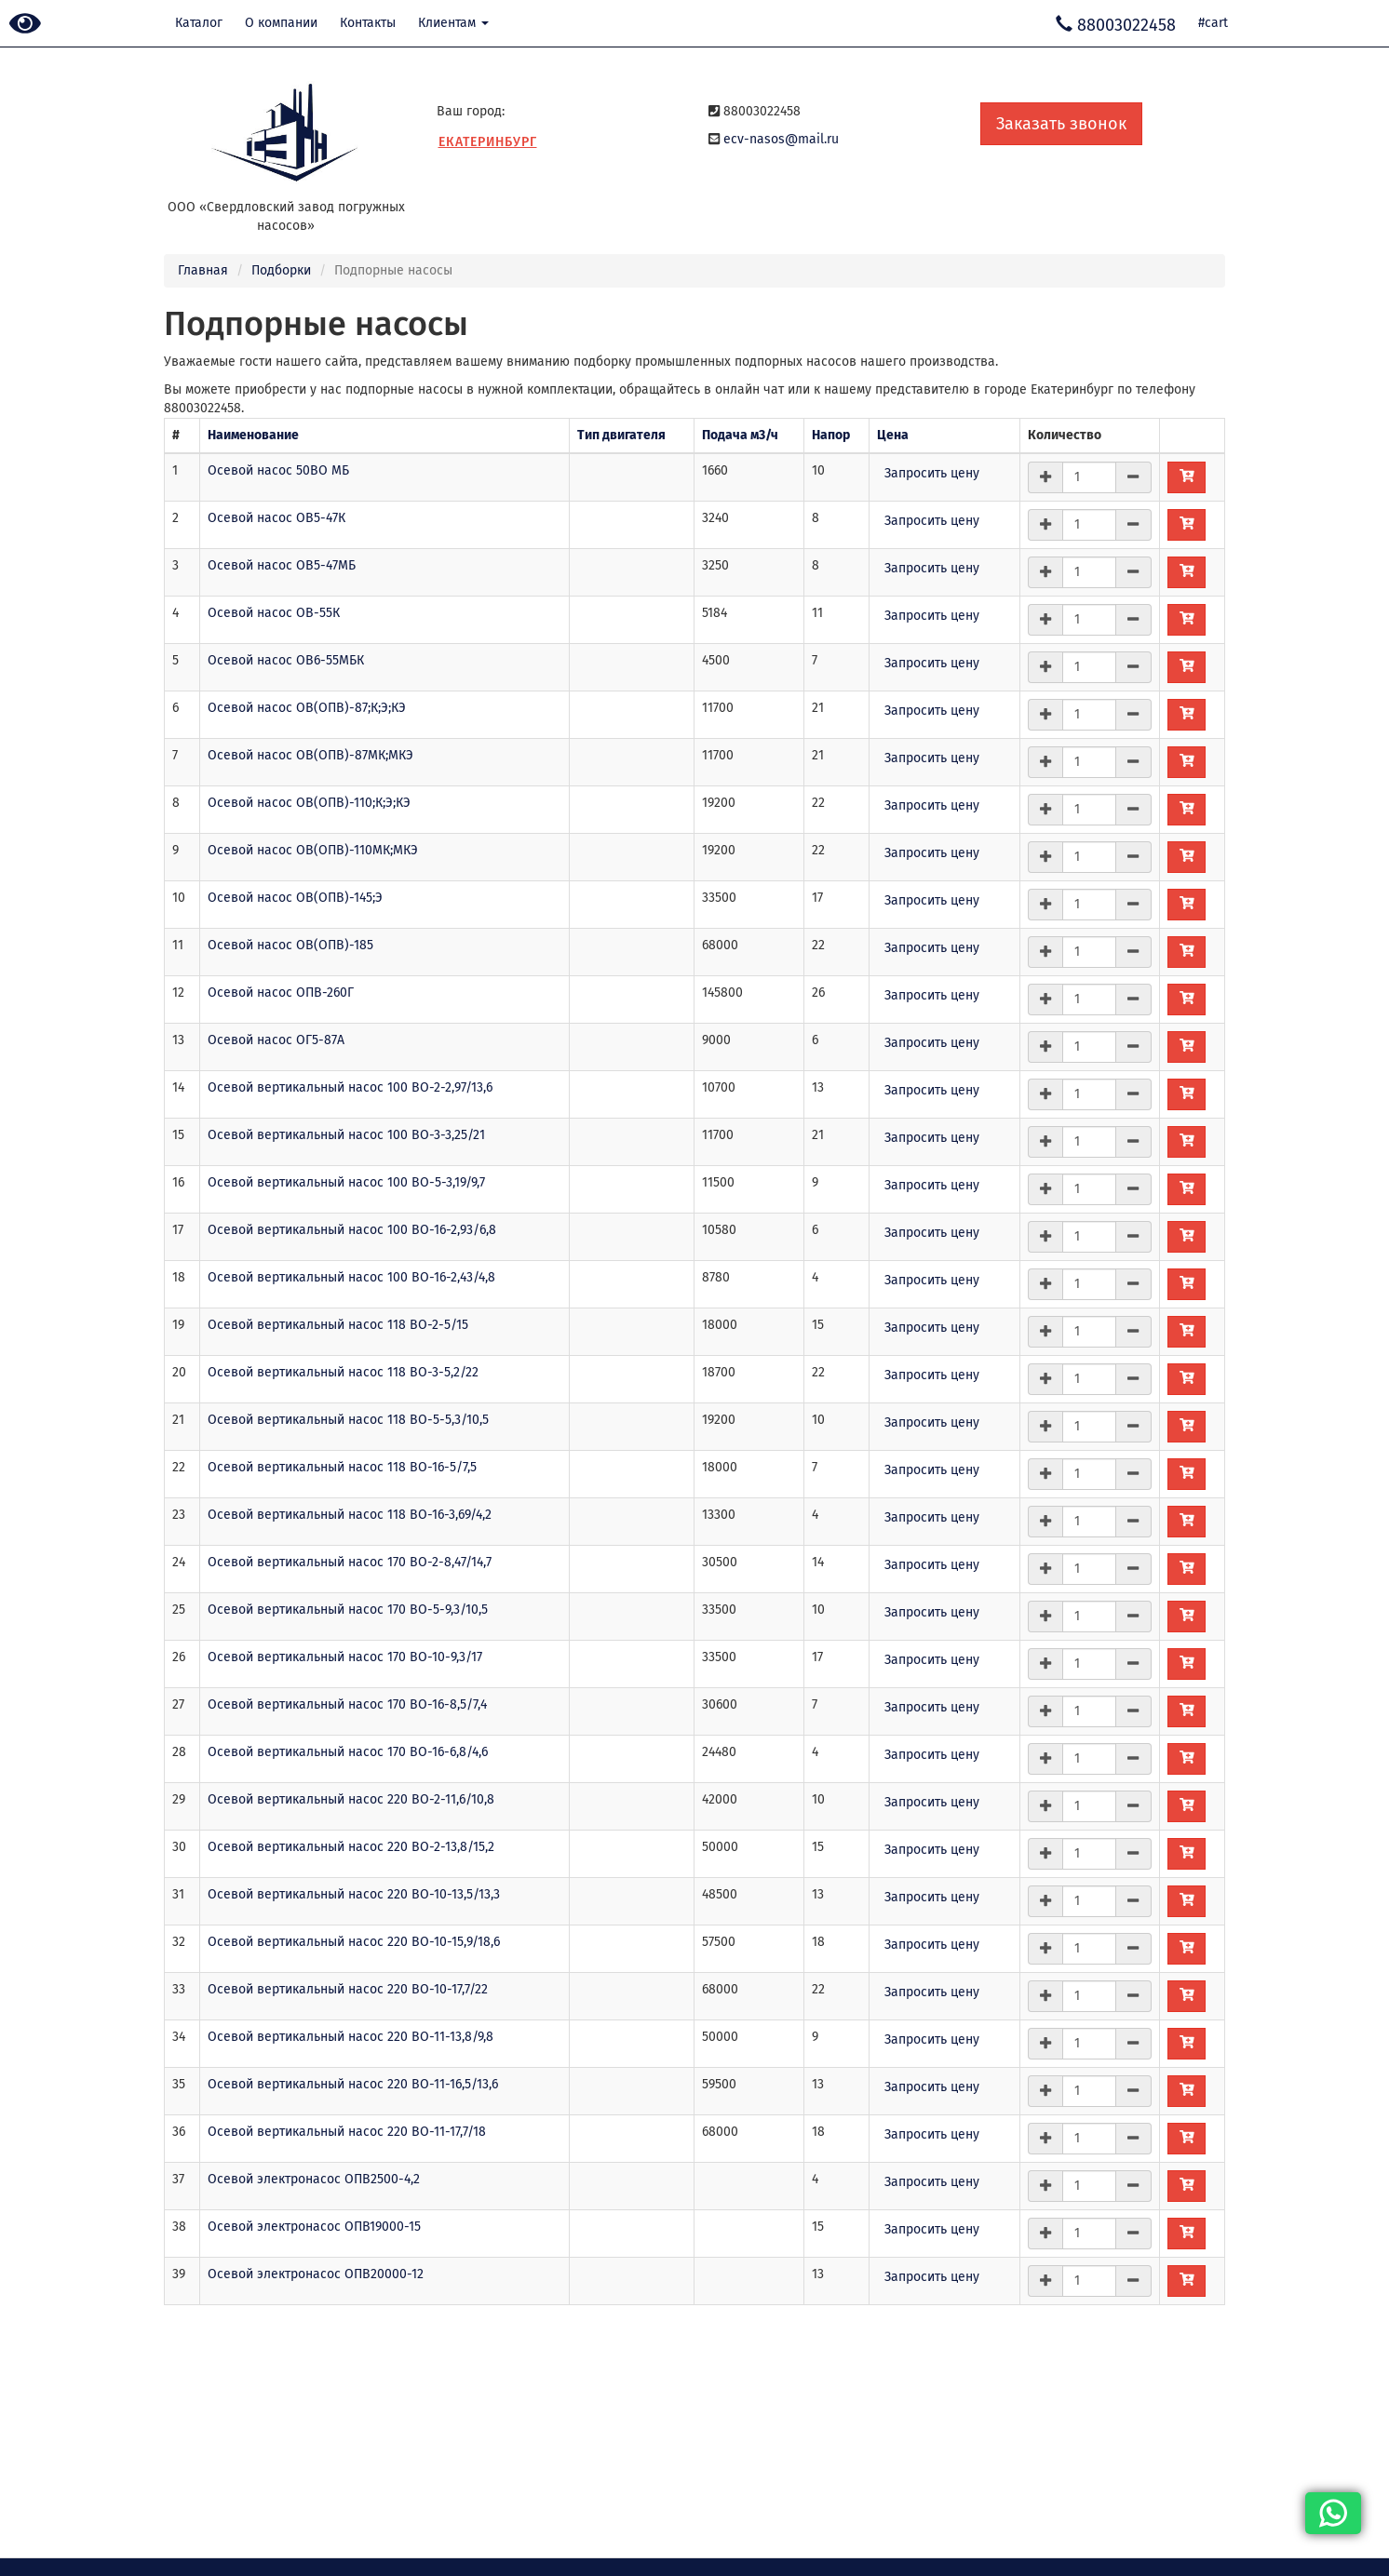 Image resolution: width=1389 pixels, height=2576 pixels. What do you see at coordinates (354, 1894) in the screenshot?
I see `Осевой вертикальный насос 220 ВО-10-13,5/13,3` at bounding box center [354, 1894].